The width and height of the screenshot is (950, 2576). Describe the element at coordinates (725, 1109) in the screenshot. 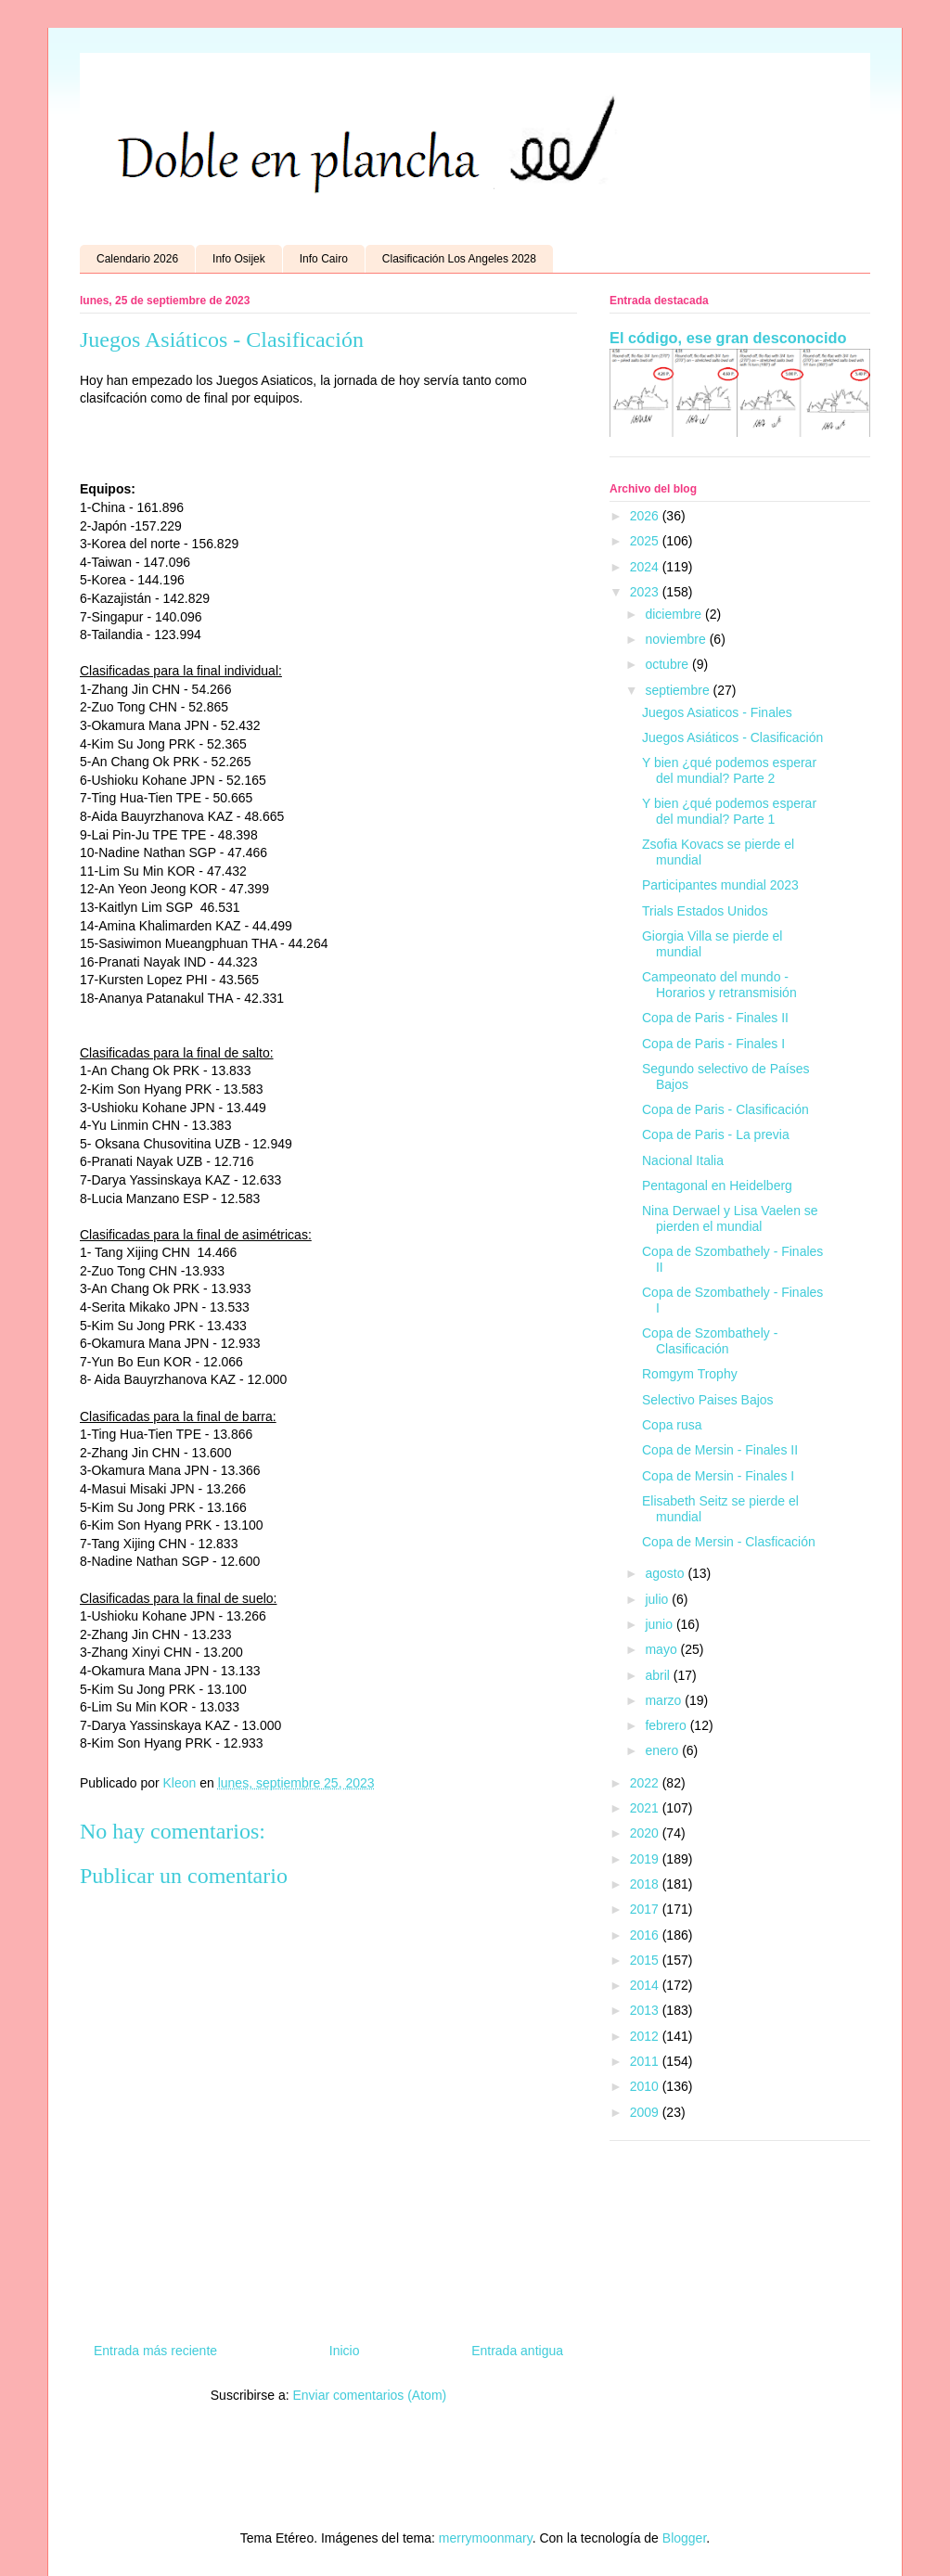

I see `Copa de Paris - Clasificación` at that location.